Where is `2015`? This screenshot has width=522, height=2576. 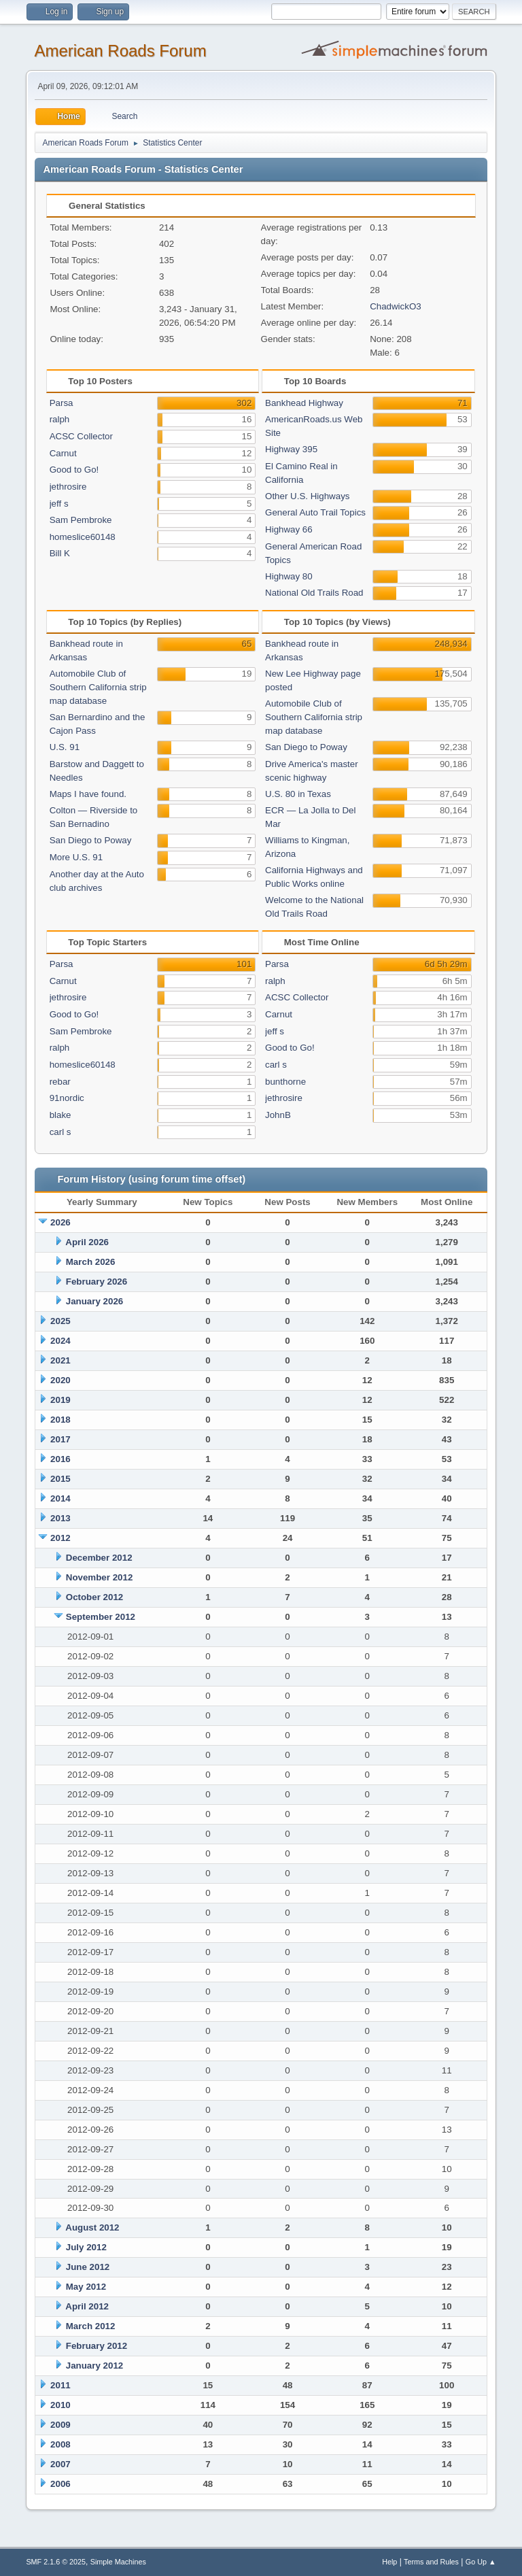 2015 is located at coordinates (60, 1479).